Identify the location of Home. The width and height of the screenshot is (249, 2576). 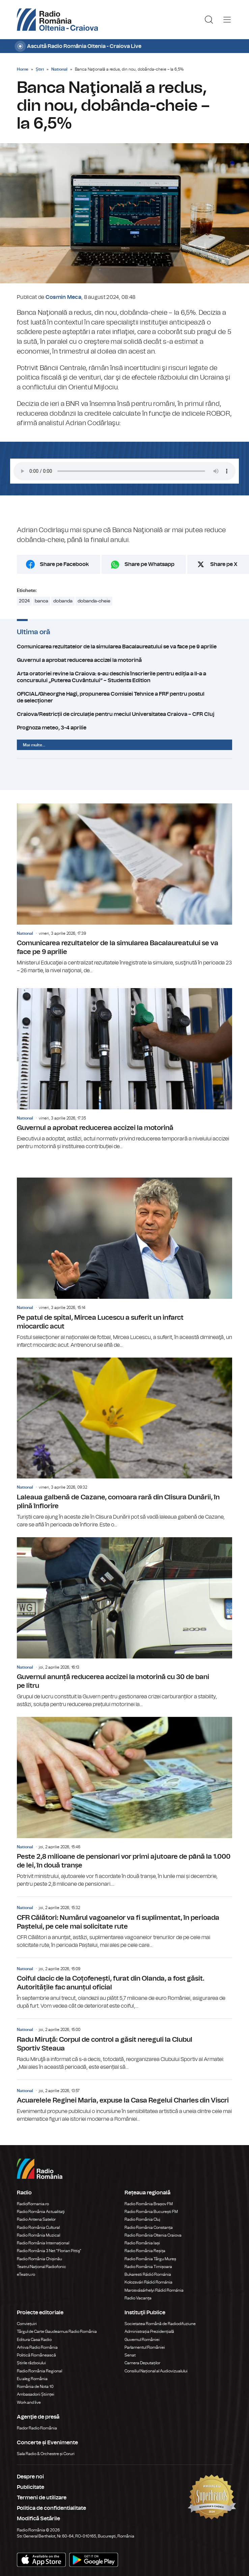
(22, 69).